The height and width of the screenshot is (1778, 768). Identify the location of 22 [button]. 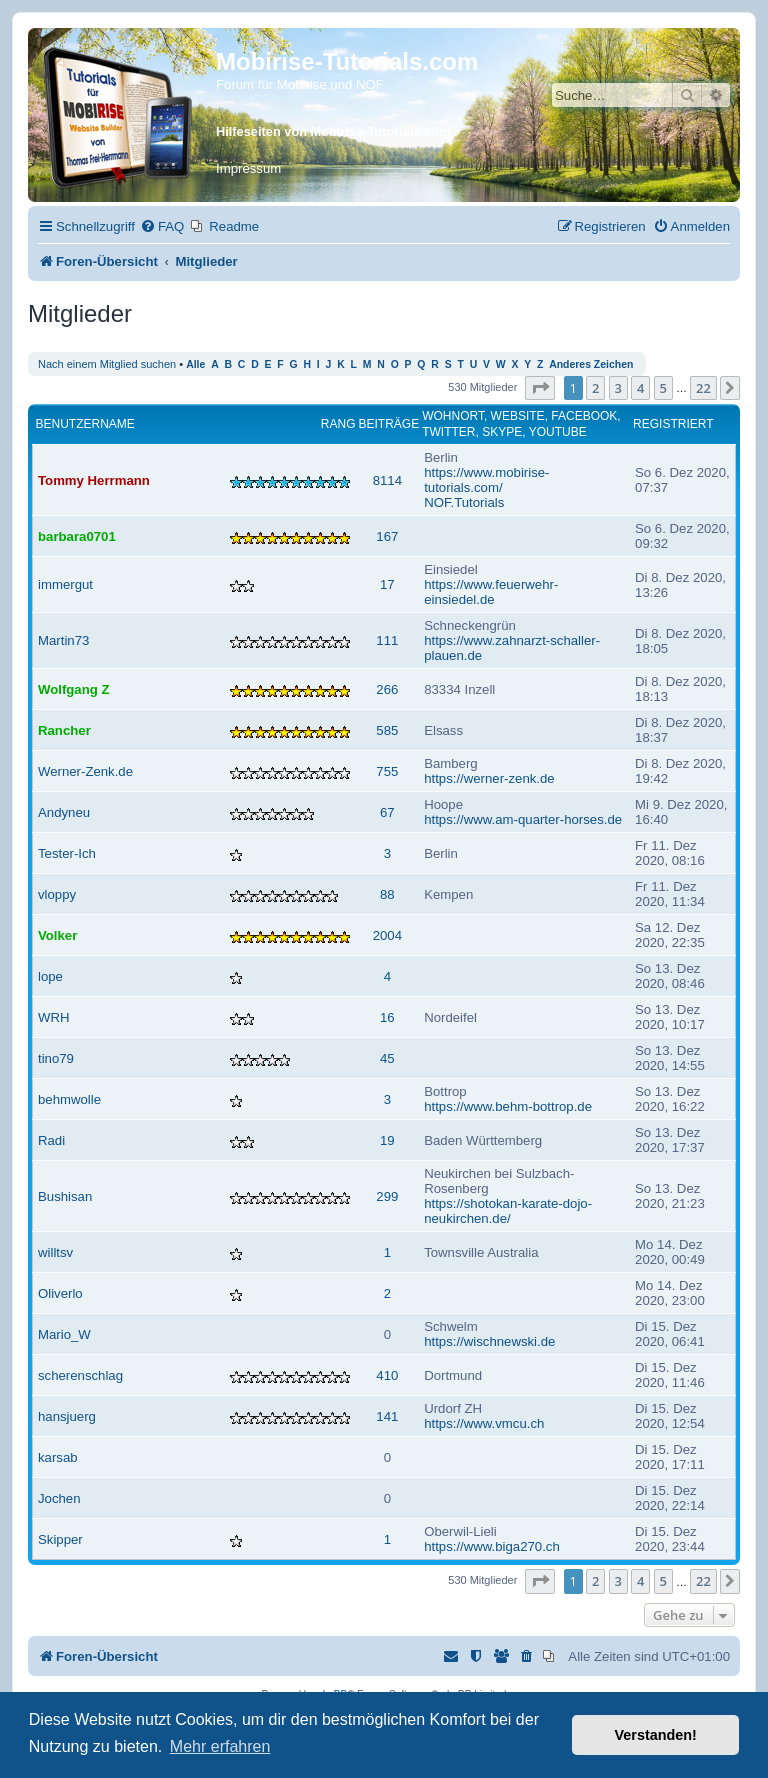
(703, 388).